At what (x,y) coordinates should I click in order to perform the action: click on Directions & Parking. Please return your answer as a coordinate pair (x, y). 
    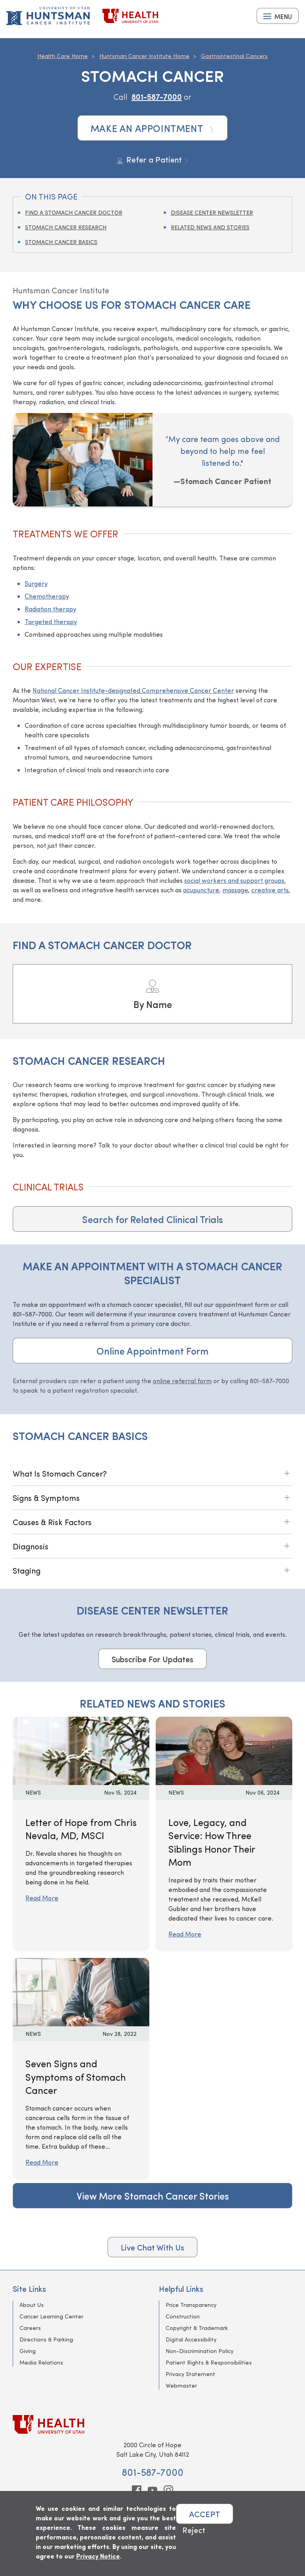
    Looking at the image, I should click on (46, 2339).